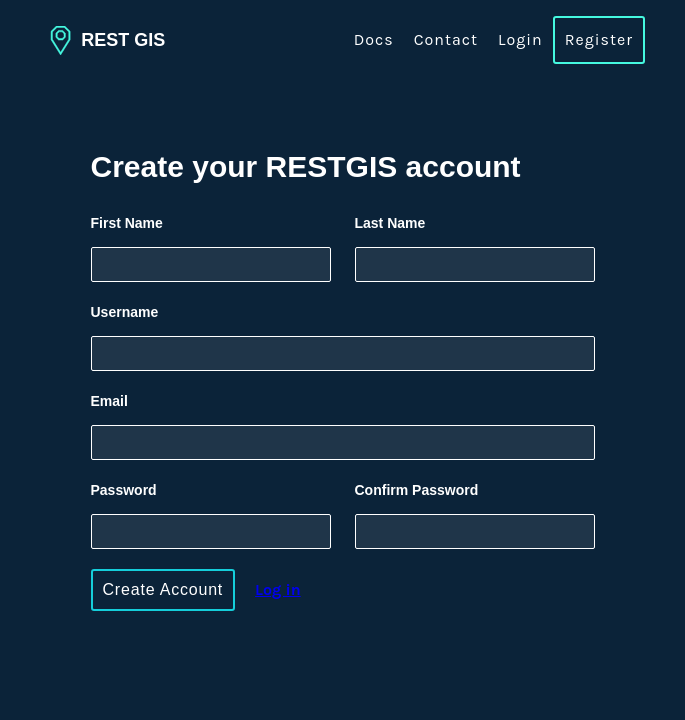 The image size is (685, 720). I want to click on Docs, so click(374, 39).